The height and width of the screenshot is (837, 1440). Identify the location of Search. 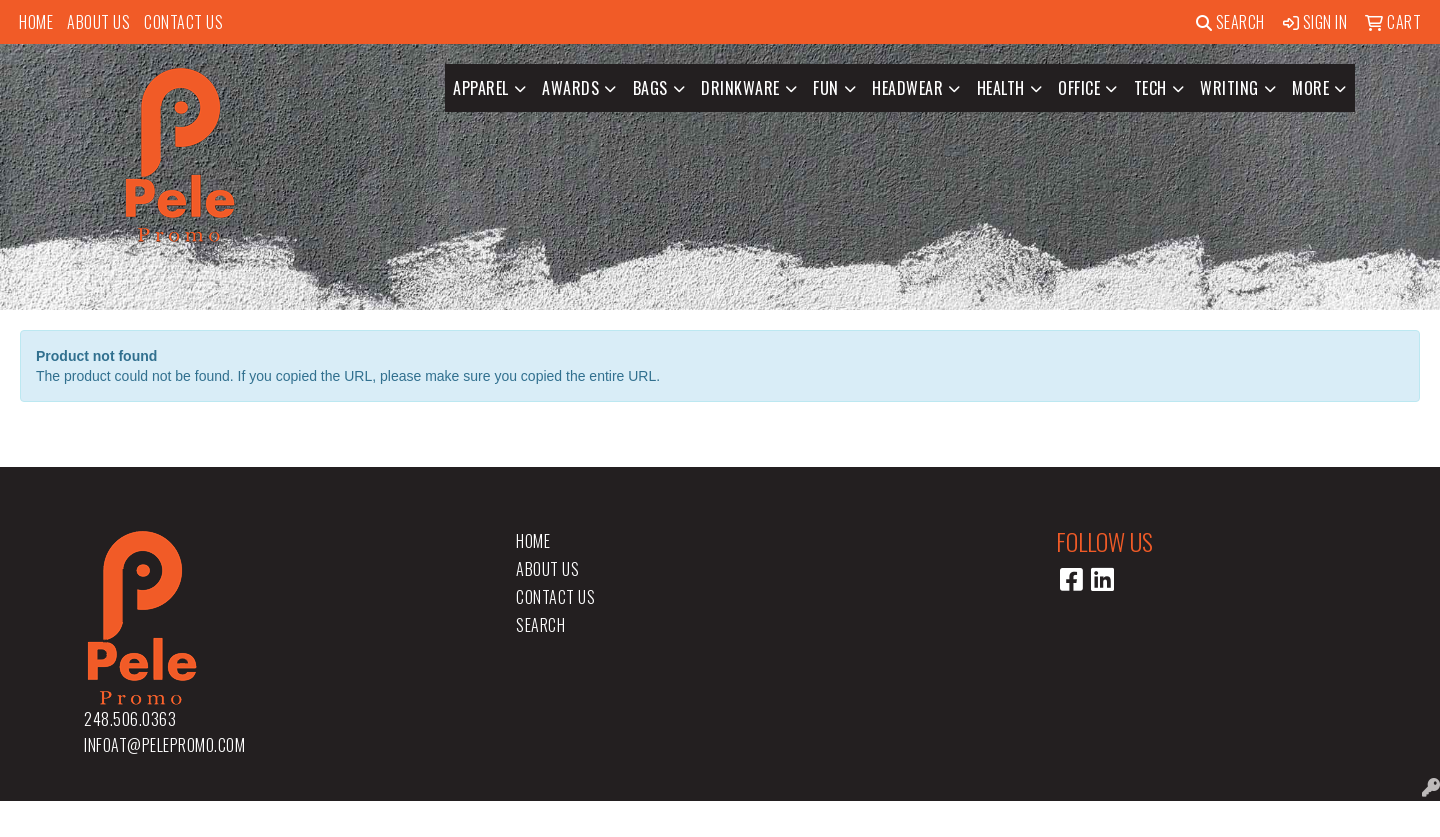
(1230, 22).